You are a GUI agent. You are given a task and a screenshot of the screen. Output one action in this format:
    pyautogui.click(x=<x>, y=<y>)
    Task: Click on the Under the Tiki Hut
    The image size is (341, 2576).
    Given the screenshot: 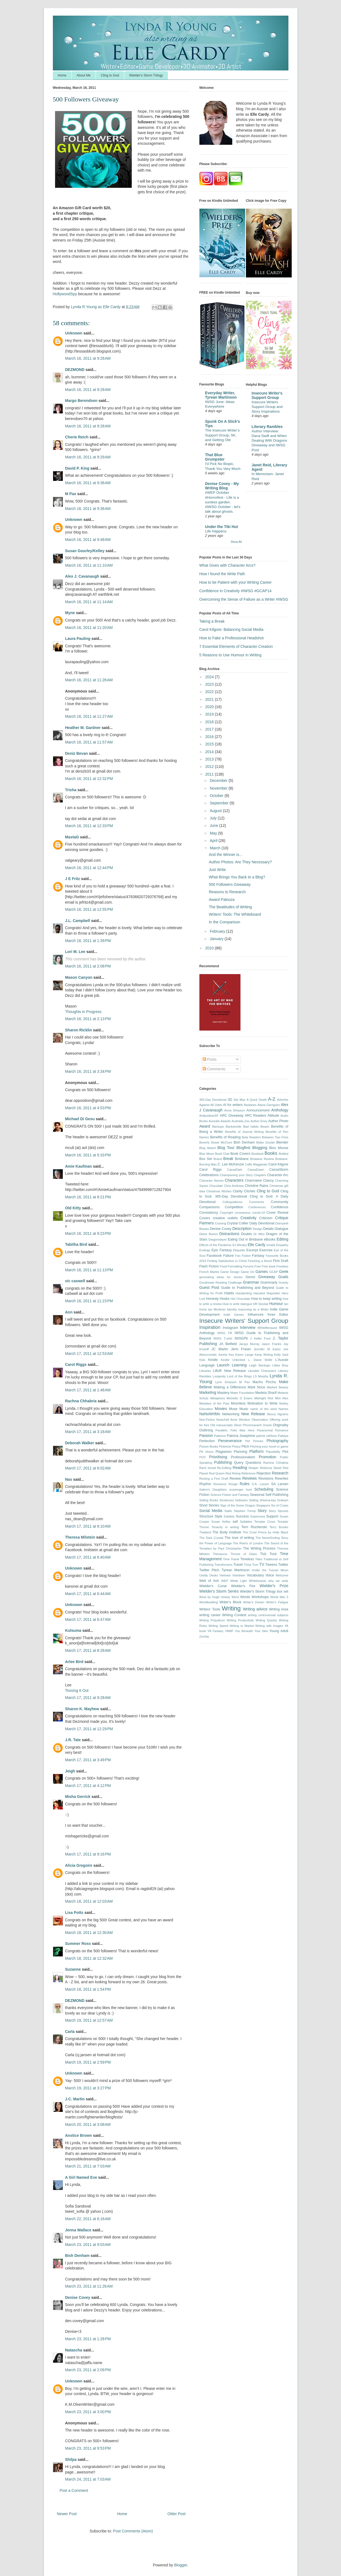 What is the action you would take?
    pyautogui.click(x=221, y=526)
    